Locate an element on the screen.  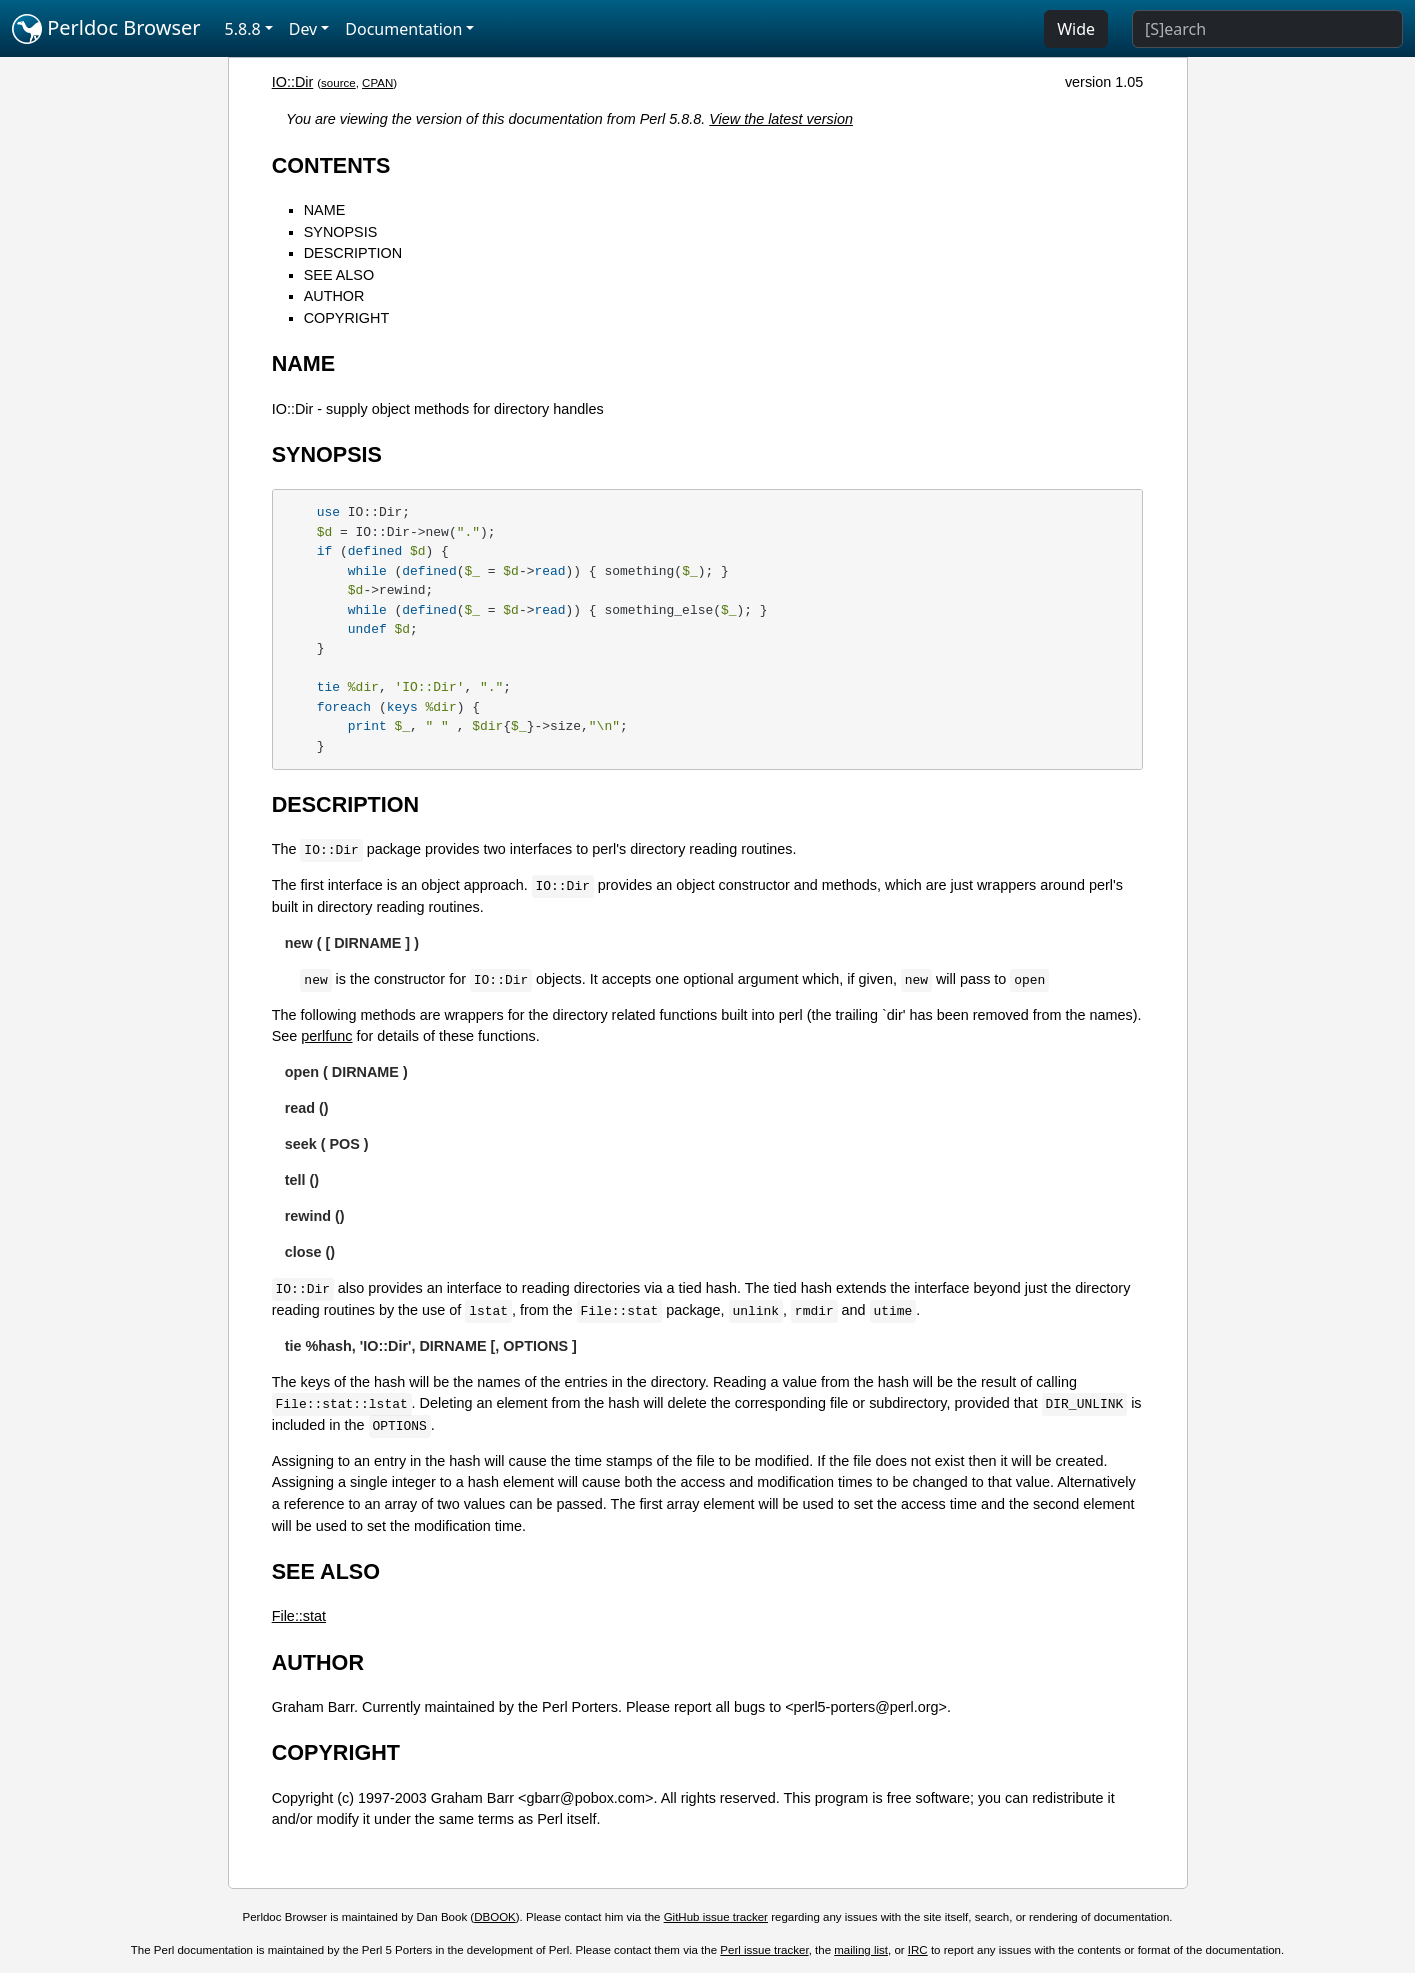
GitHub issue tracker is located at coordinates (716, 1917).